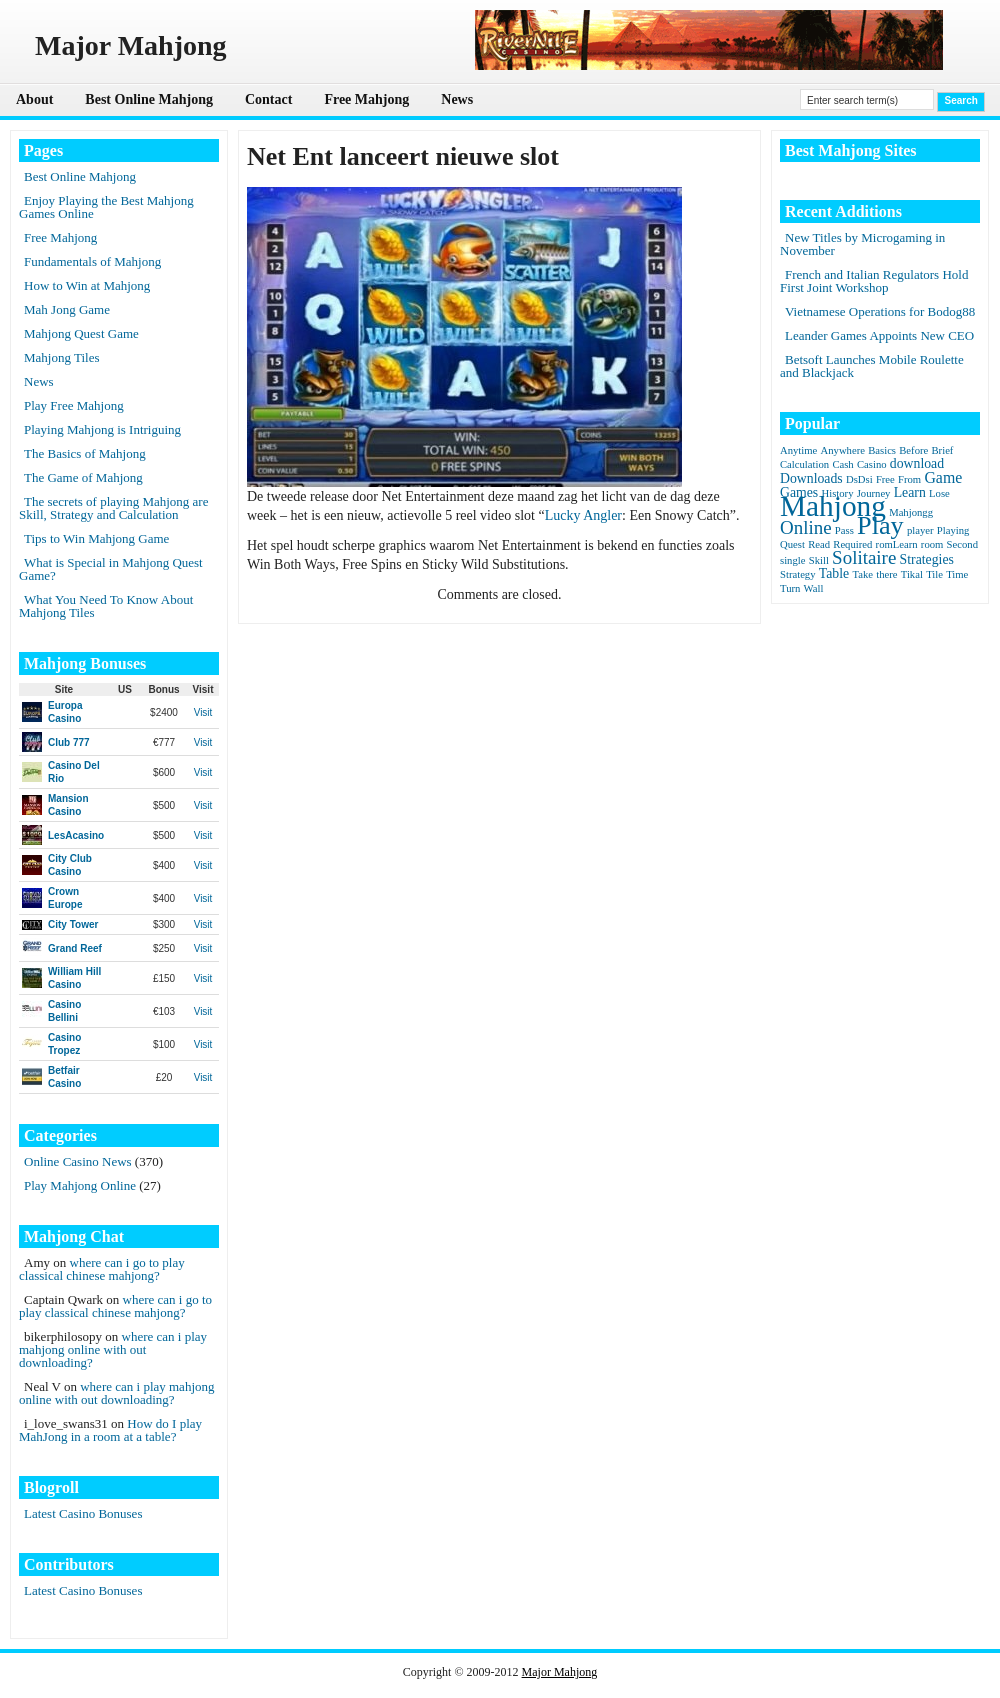 This screenshot has width=1000, height=1698. What do you see at coordinates (927, 559) in the screenshot?
I see `Strategies [Strategies (2 items)]` at bounding box center [927, 559].